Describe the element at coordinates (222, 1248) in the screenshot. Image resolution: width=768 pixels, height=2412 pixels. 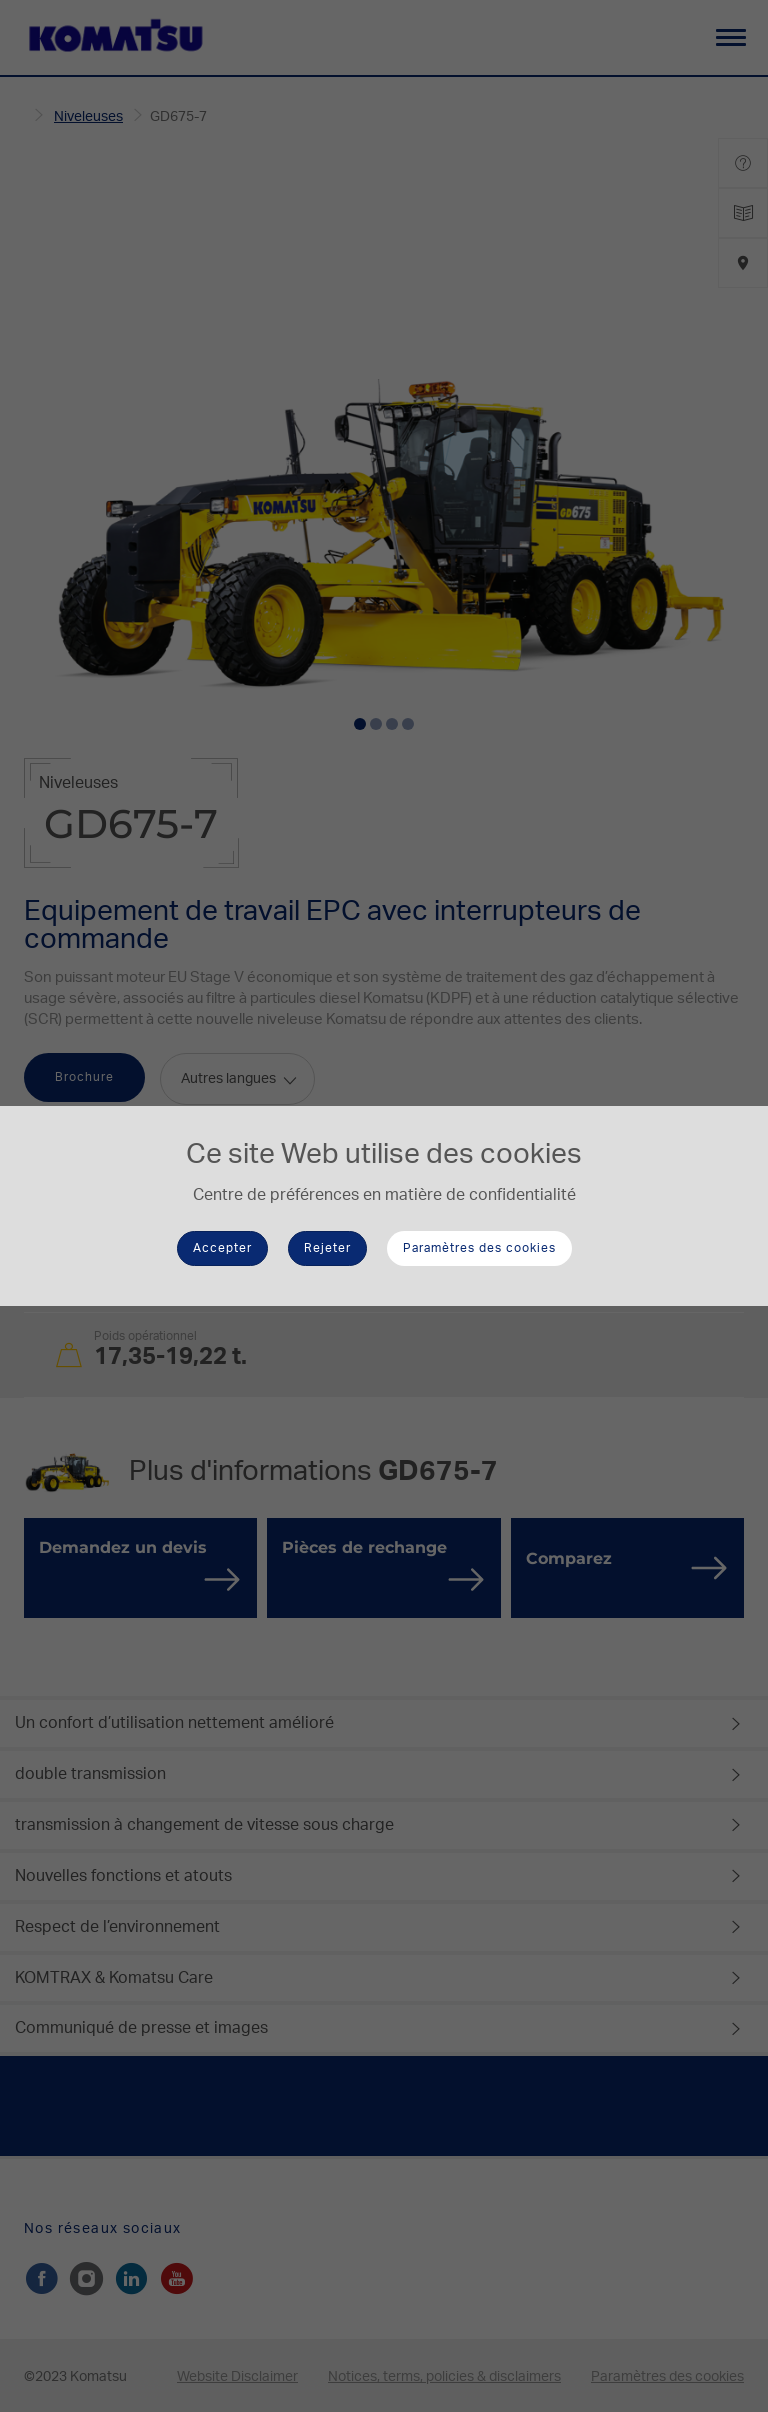
I see `Accepter` at that location.